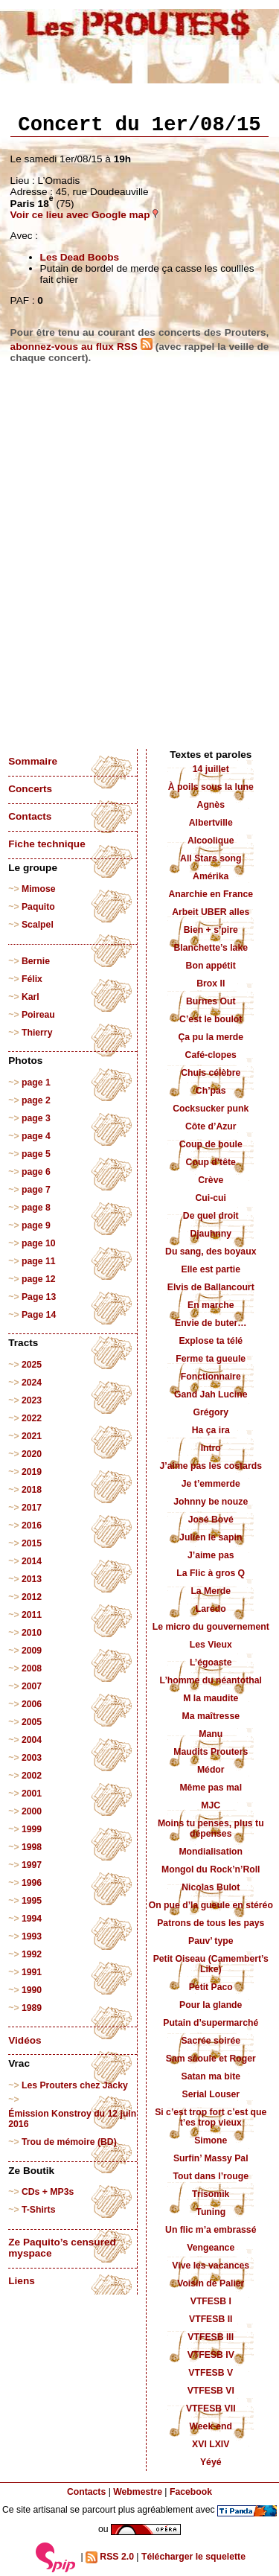 Image resolution: width=279 pixels, height=2576 pixels. What do you see at coordinates (211, 1828) in the screenshot?
I see `Moins tu penses, plus tu dépenses` at bounding box center [211, 1828].